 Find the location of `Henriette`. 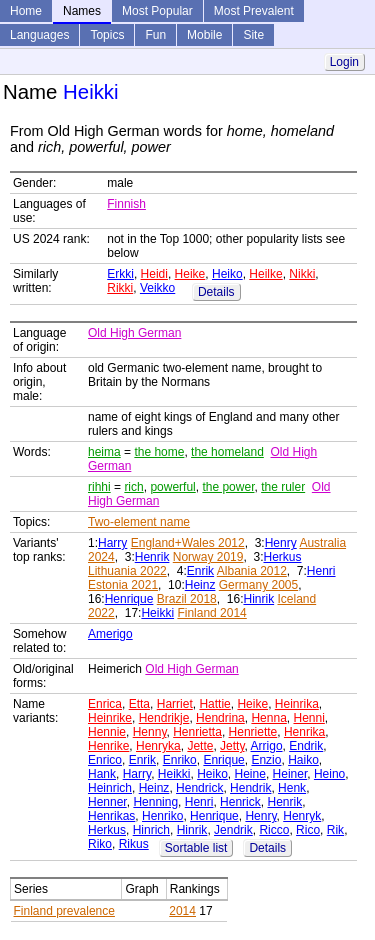

Henriette is located at coordinates (253, 732).